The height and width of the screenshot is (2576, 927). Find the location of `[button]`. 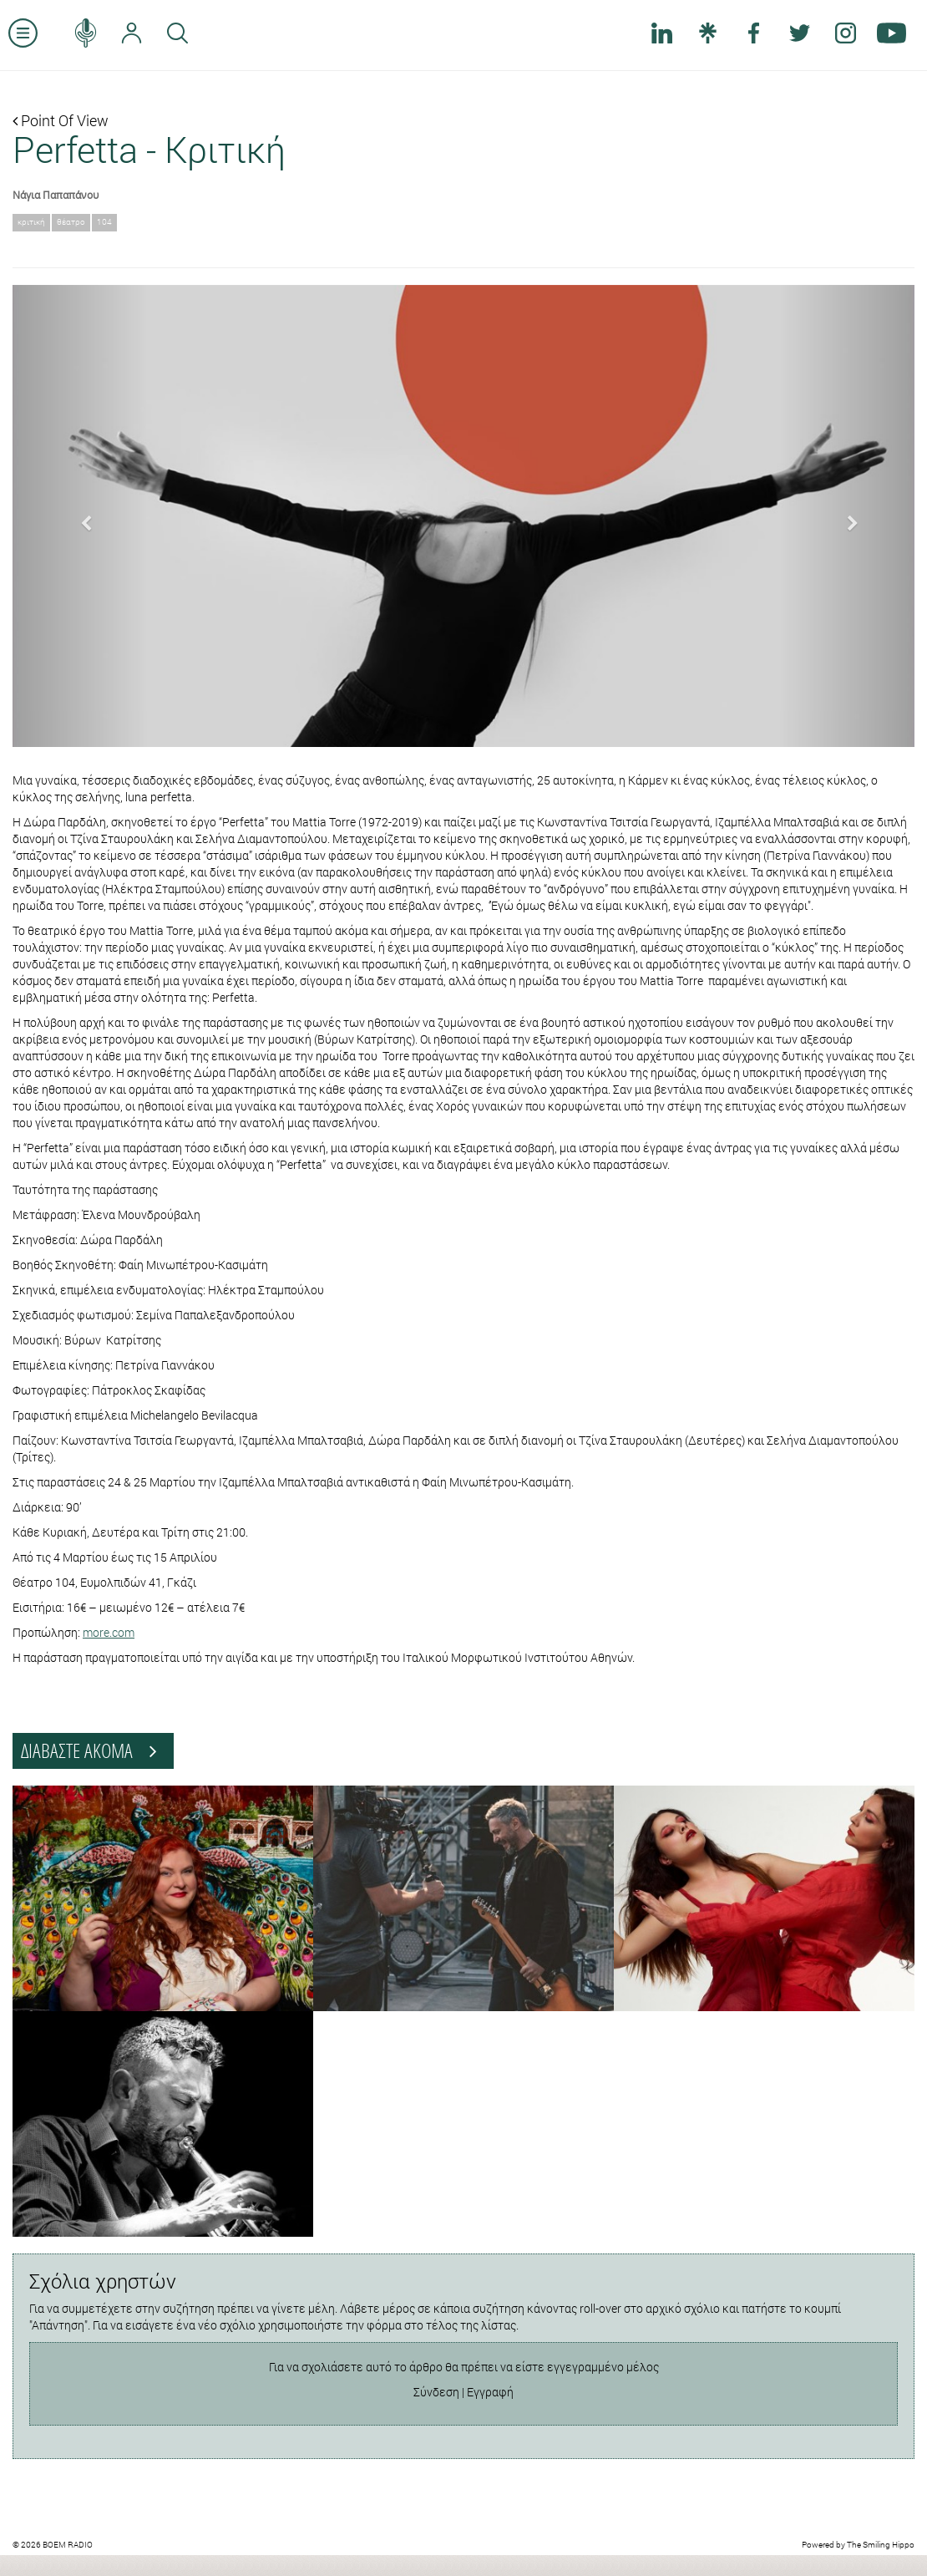

[button] is located at coordinates (80, 516).